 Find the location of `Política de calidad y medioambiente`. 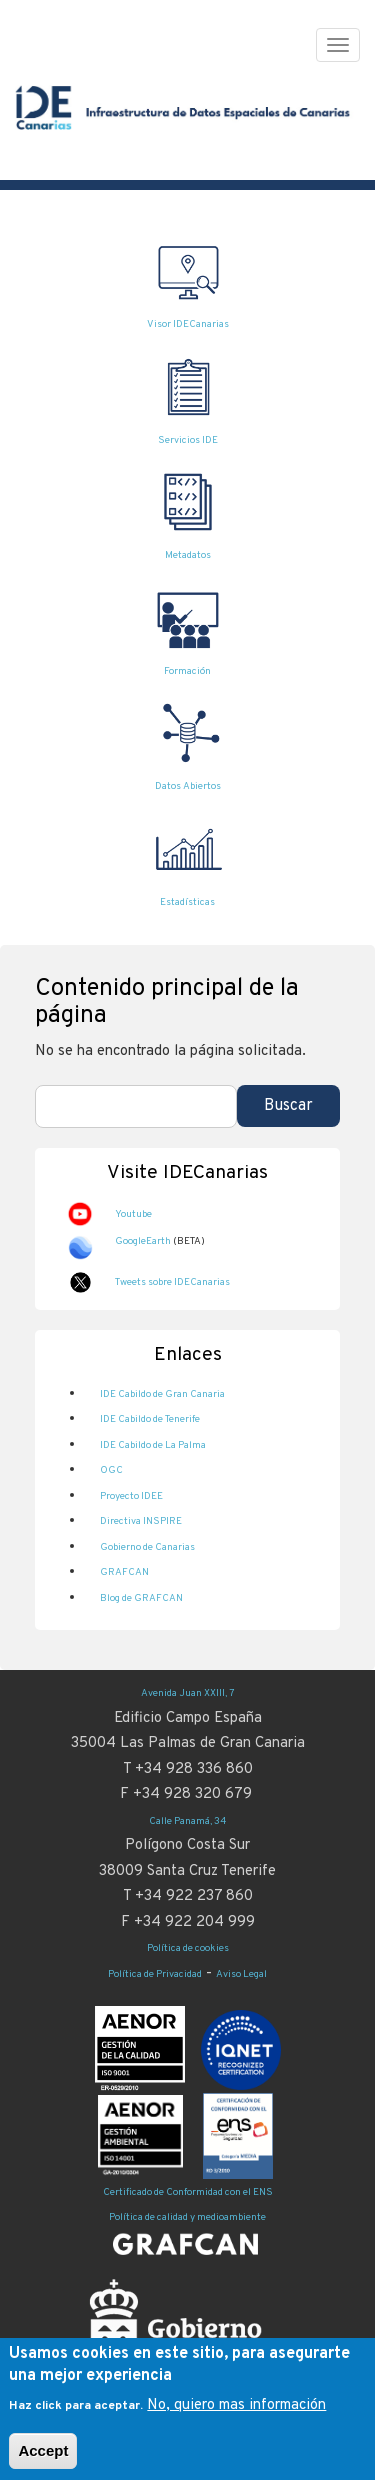

Política de calidad y medioambiente is located at coordinates (187, 2217).